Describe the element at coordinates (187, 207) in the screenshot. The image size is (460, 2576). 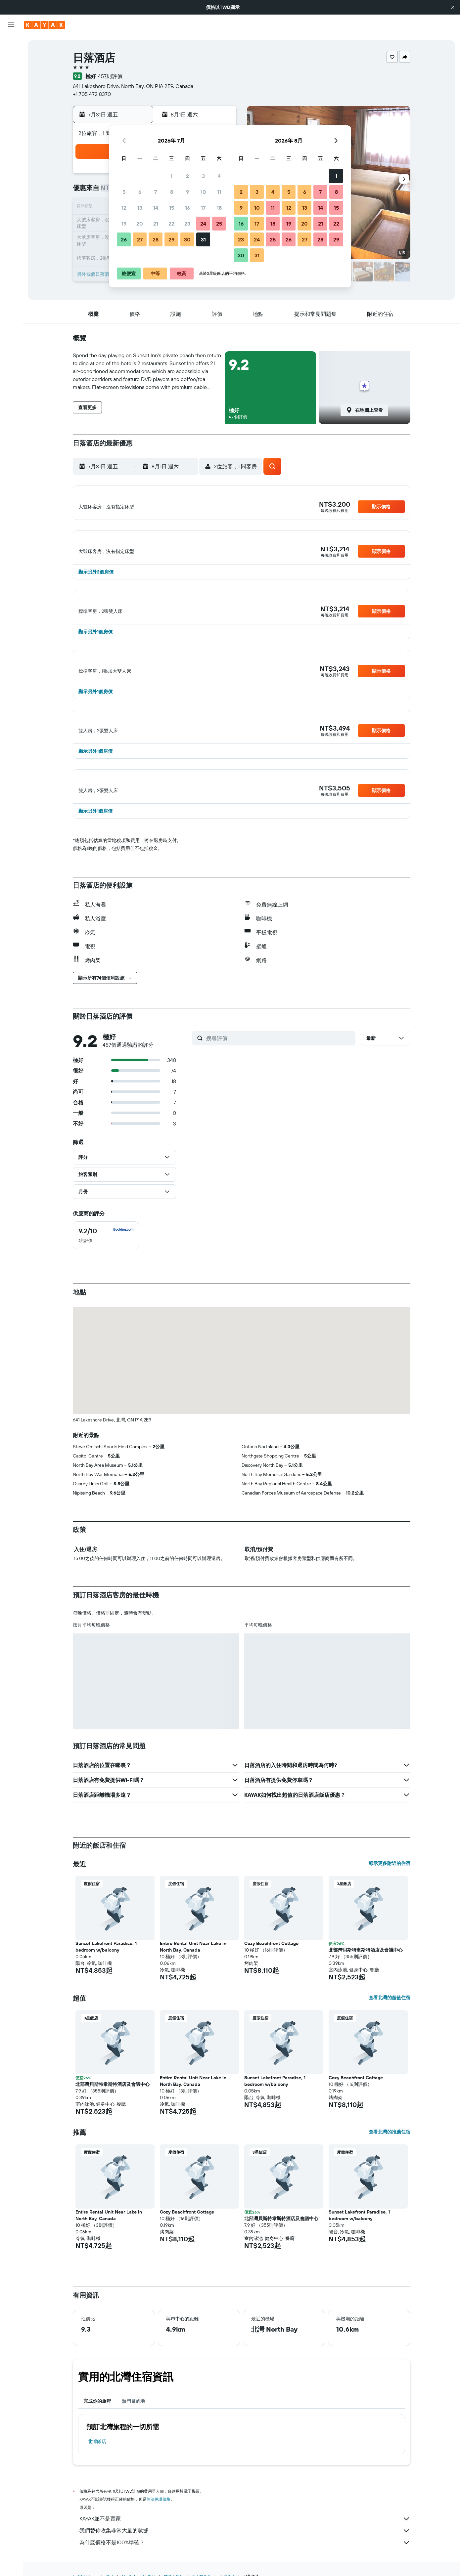
I see `16 [button]` at that location.